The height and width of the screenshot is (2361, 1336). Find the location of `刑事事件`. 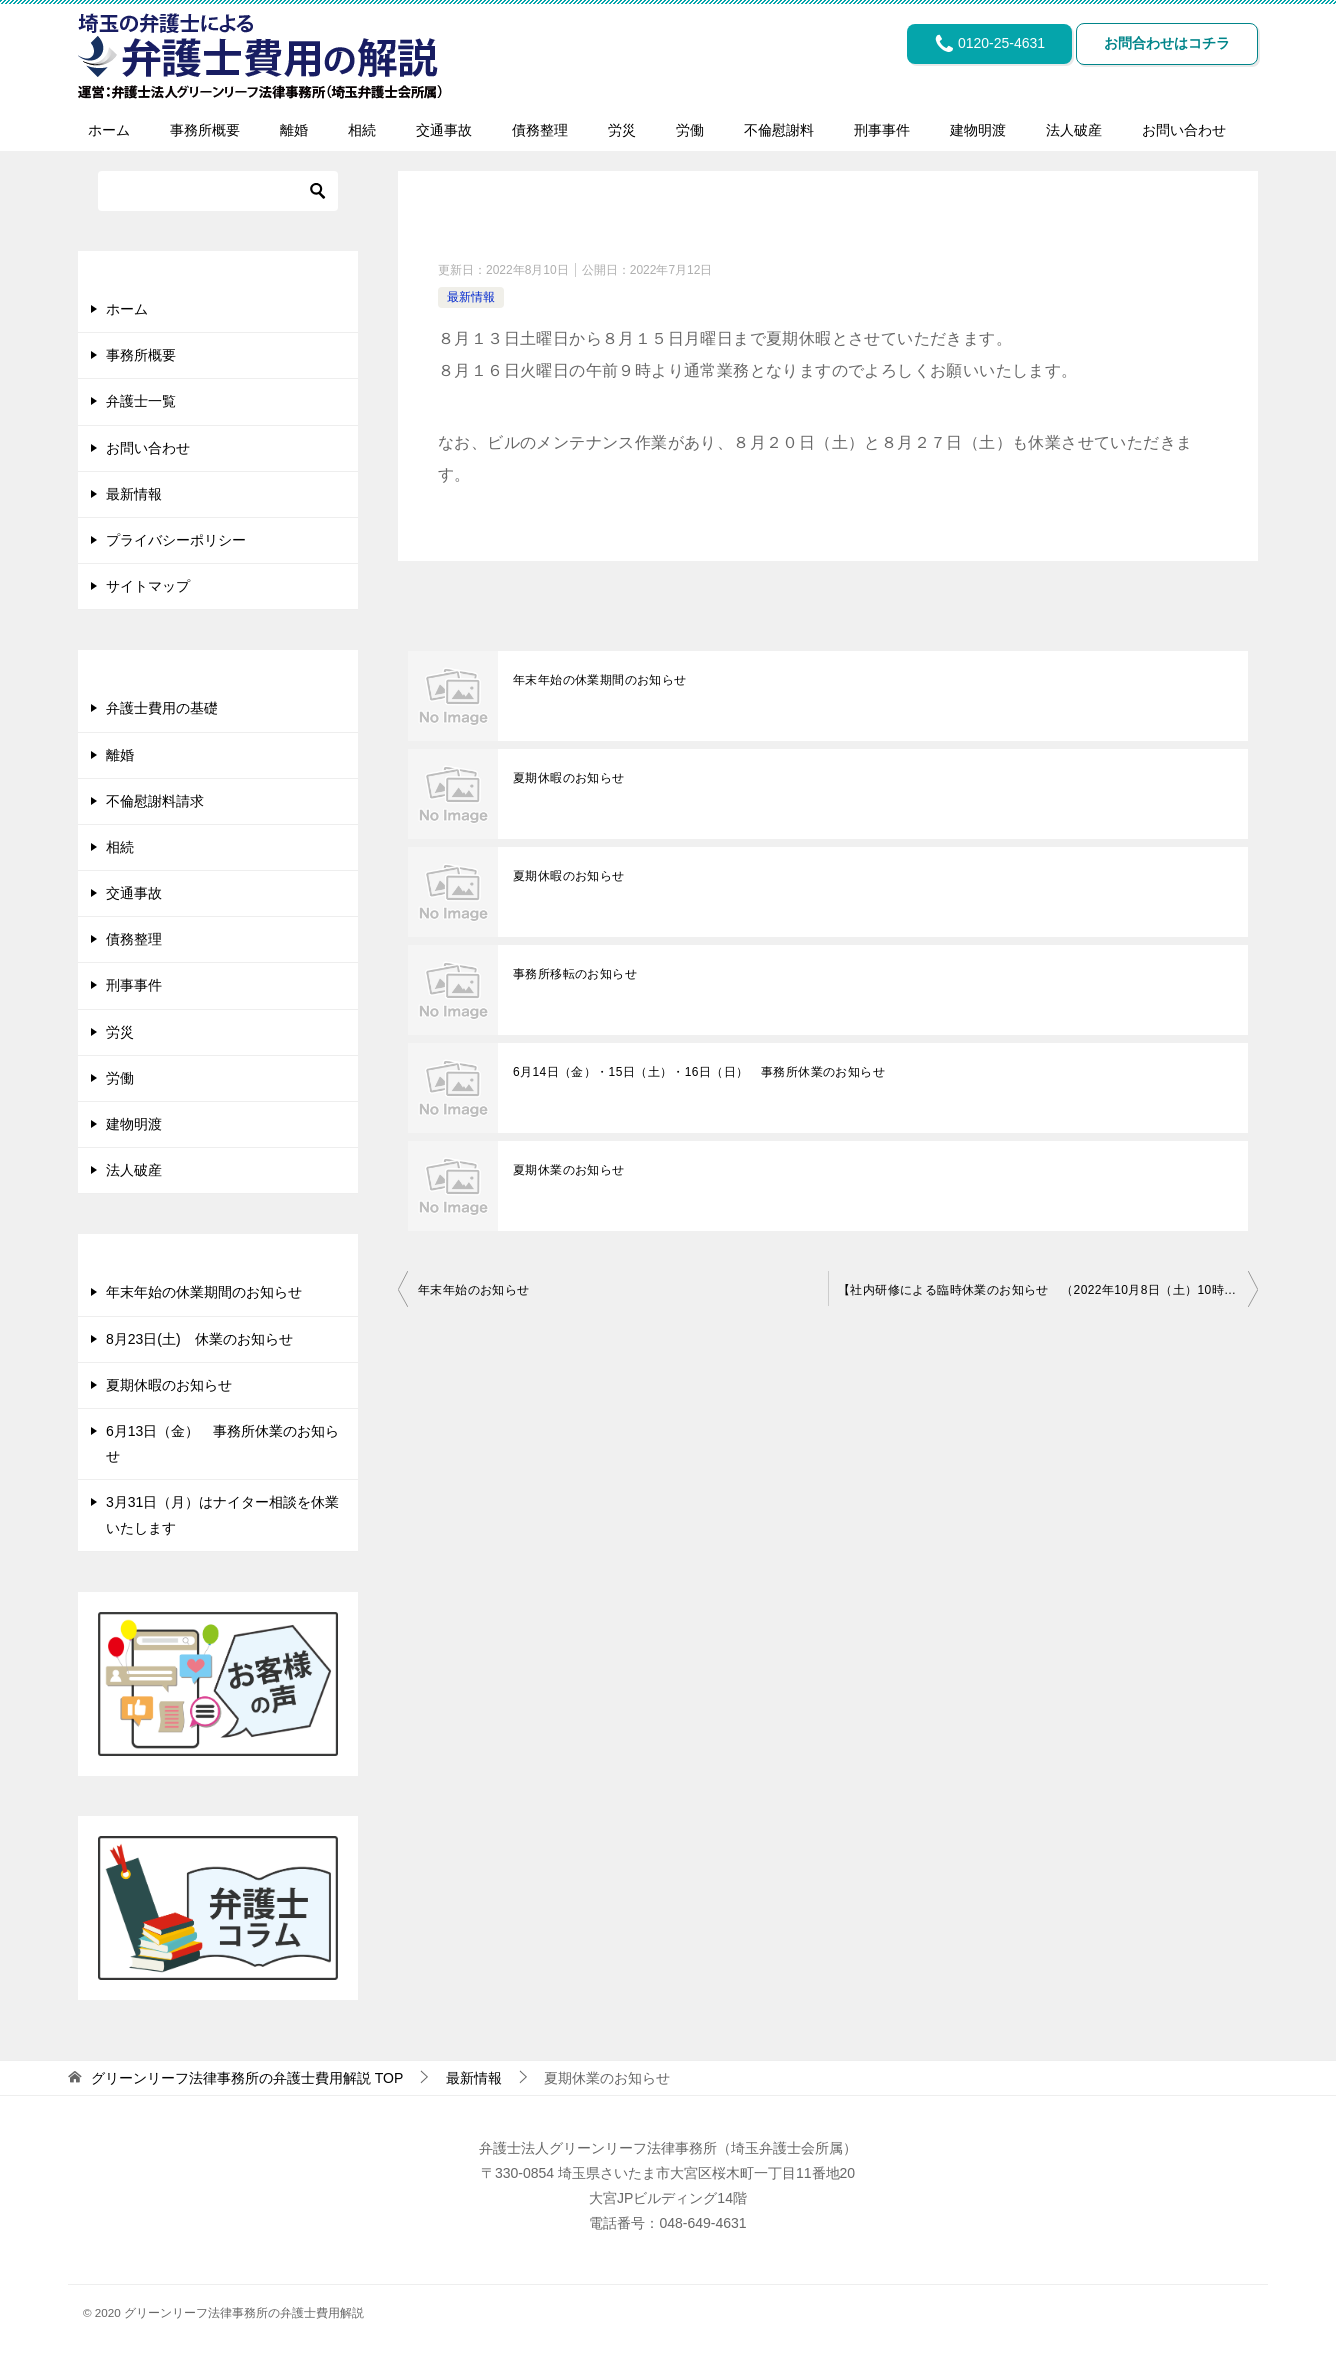

刑事事件 is located at coordinates (882, 130).